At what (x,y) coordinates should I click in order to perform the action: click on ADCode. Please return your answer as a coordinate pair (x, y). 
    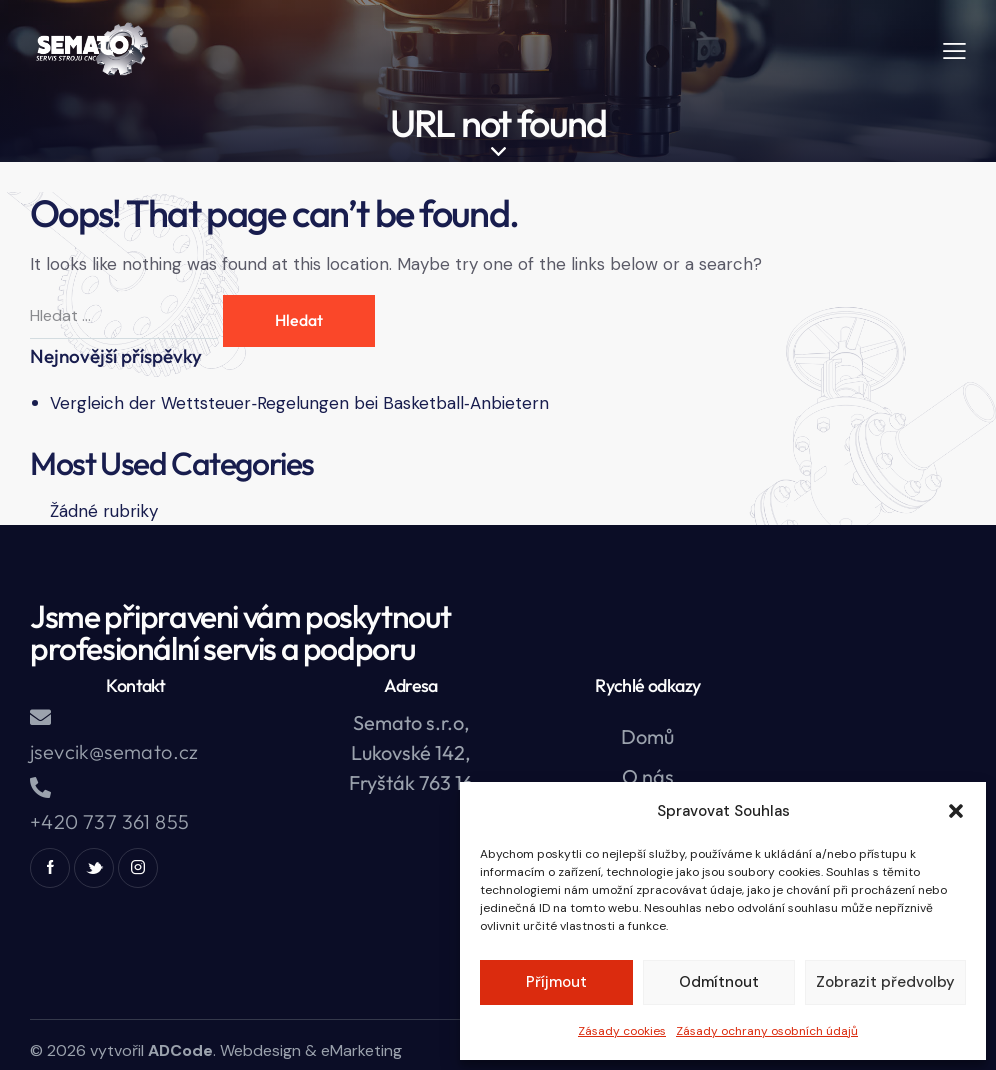
    Looking at the image, I should click on (180, 1050).